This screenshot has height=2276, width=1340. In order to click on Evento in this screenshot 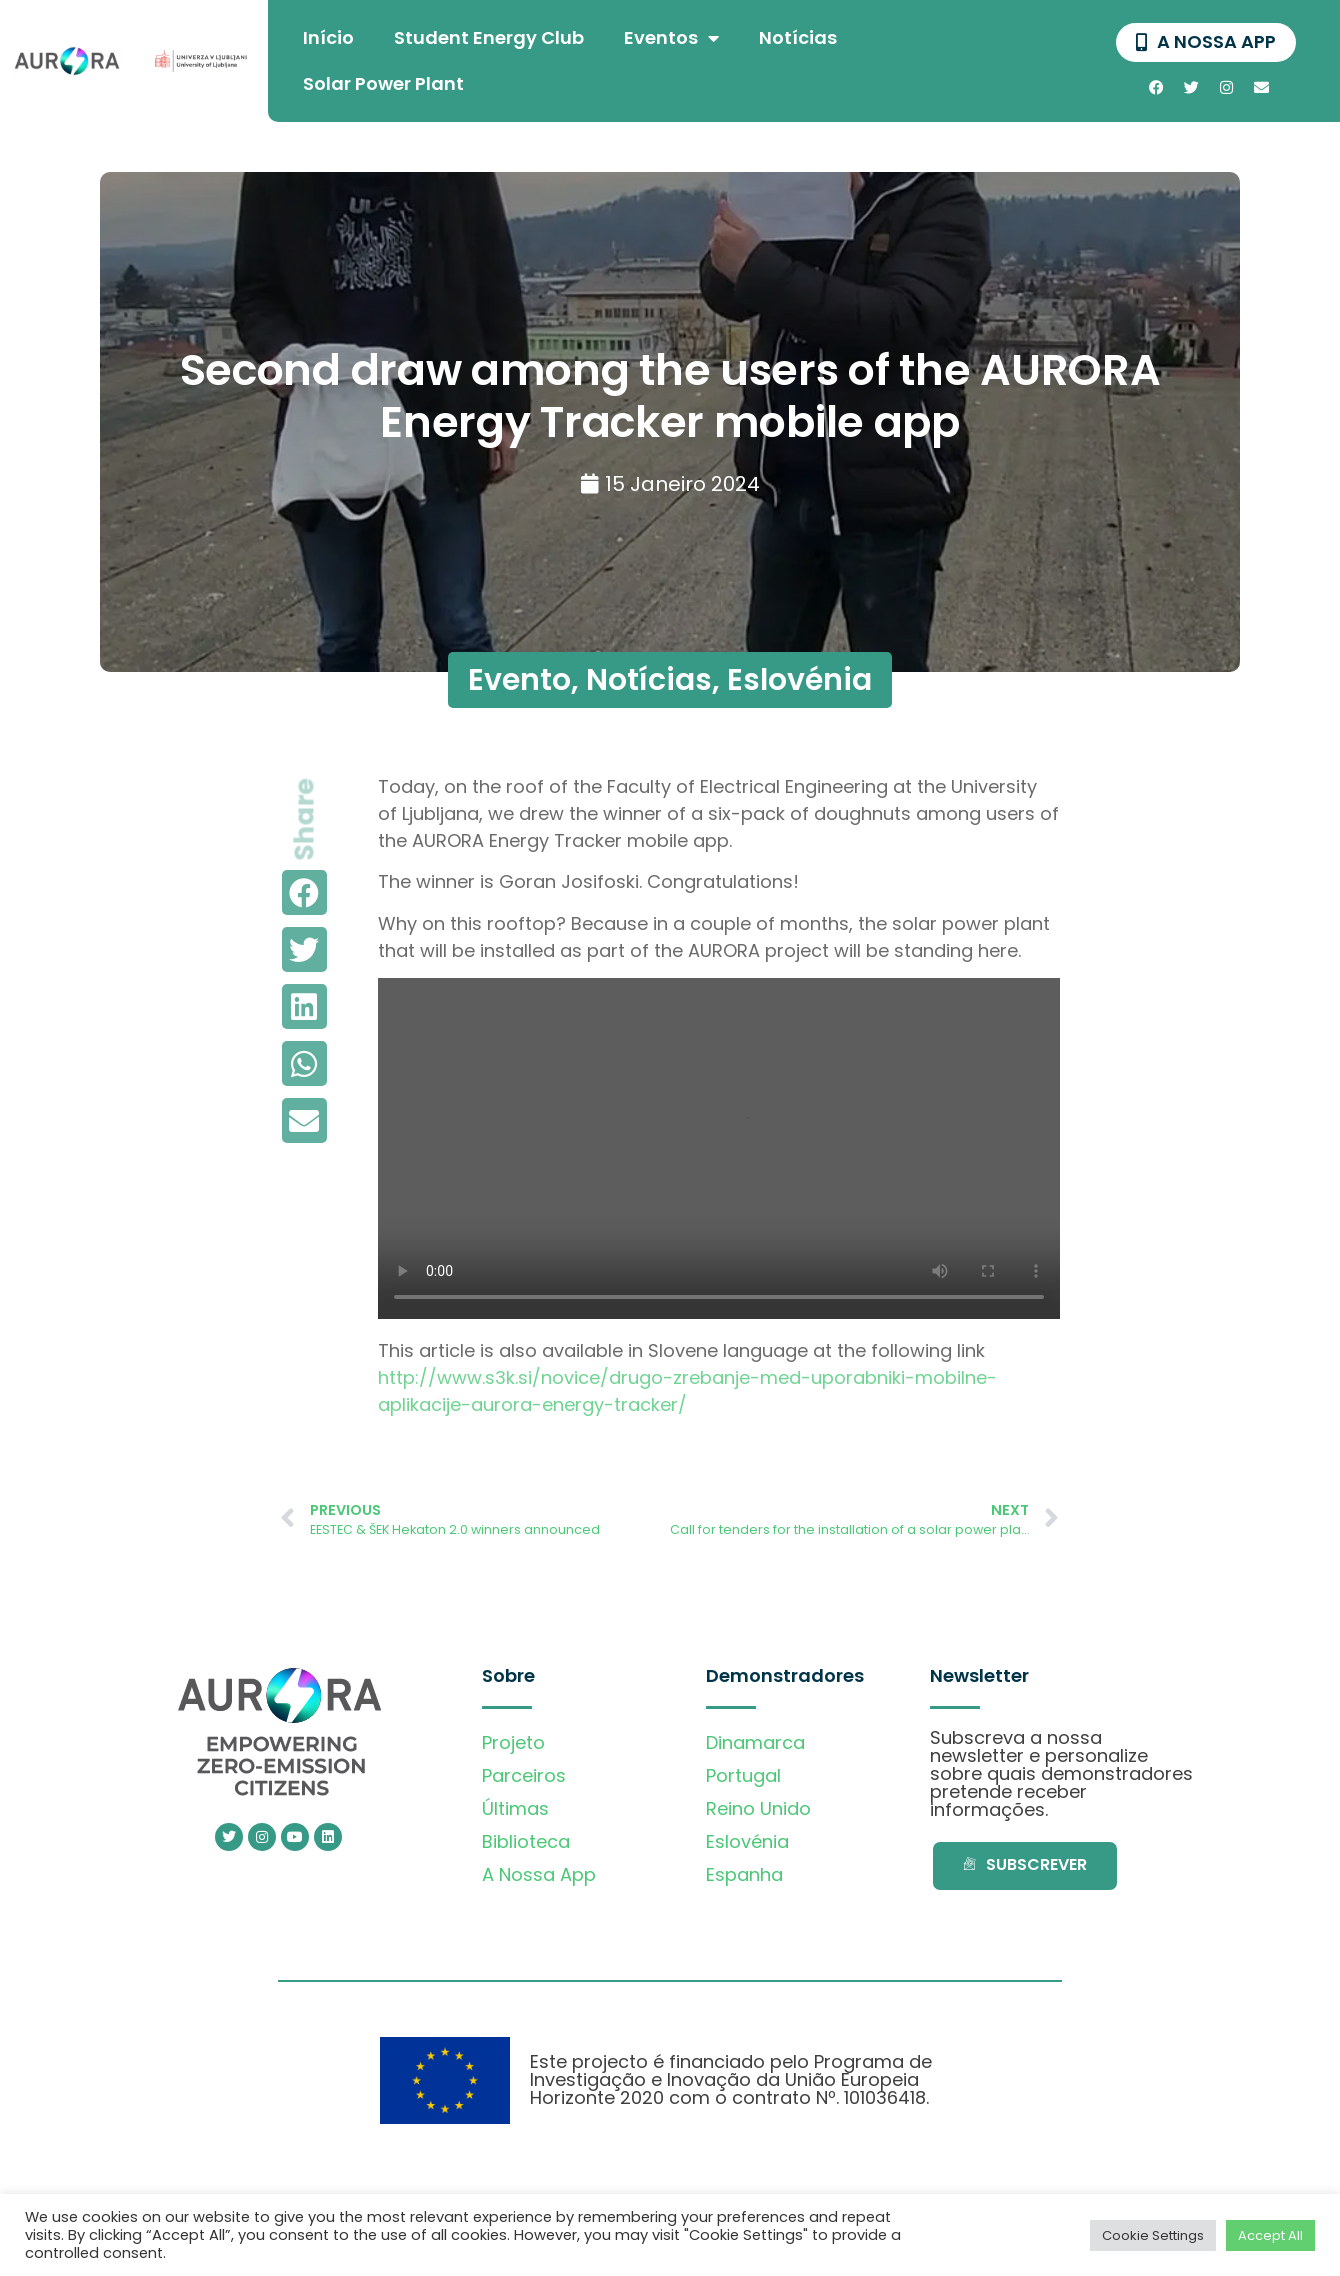, I will do `click(519, 680)`.